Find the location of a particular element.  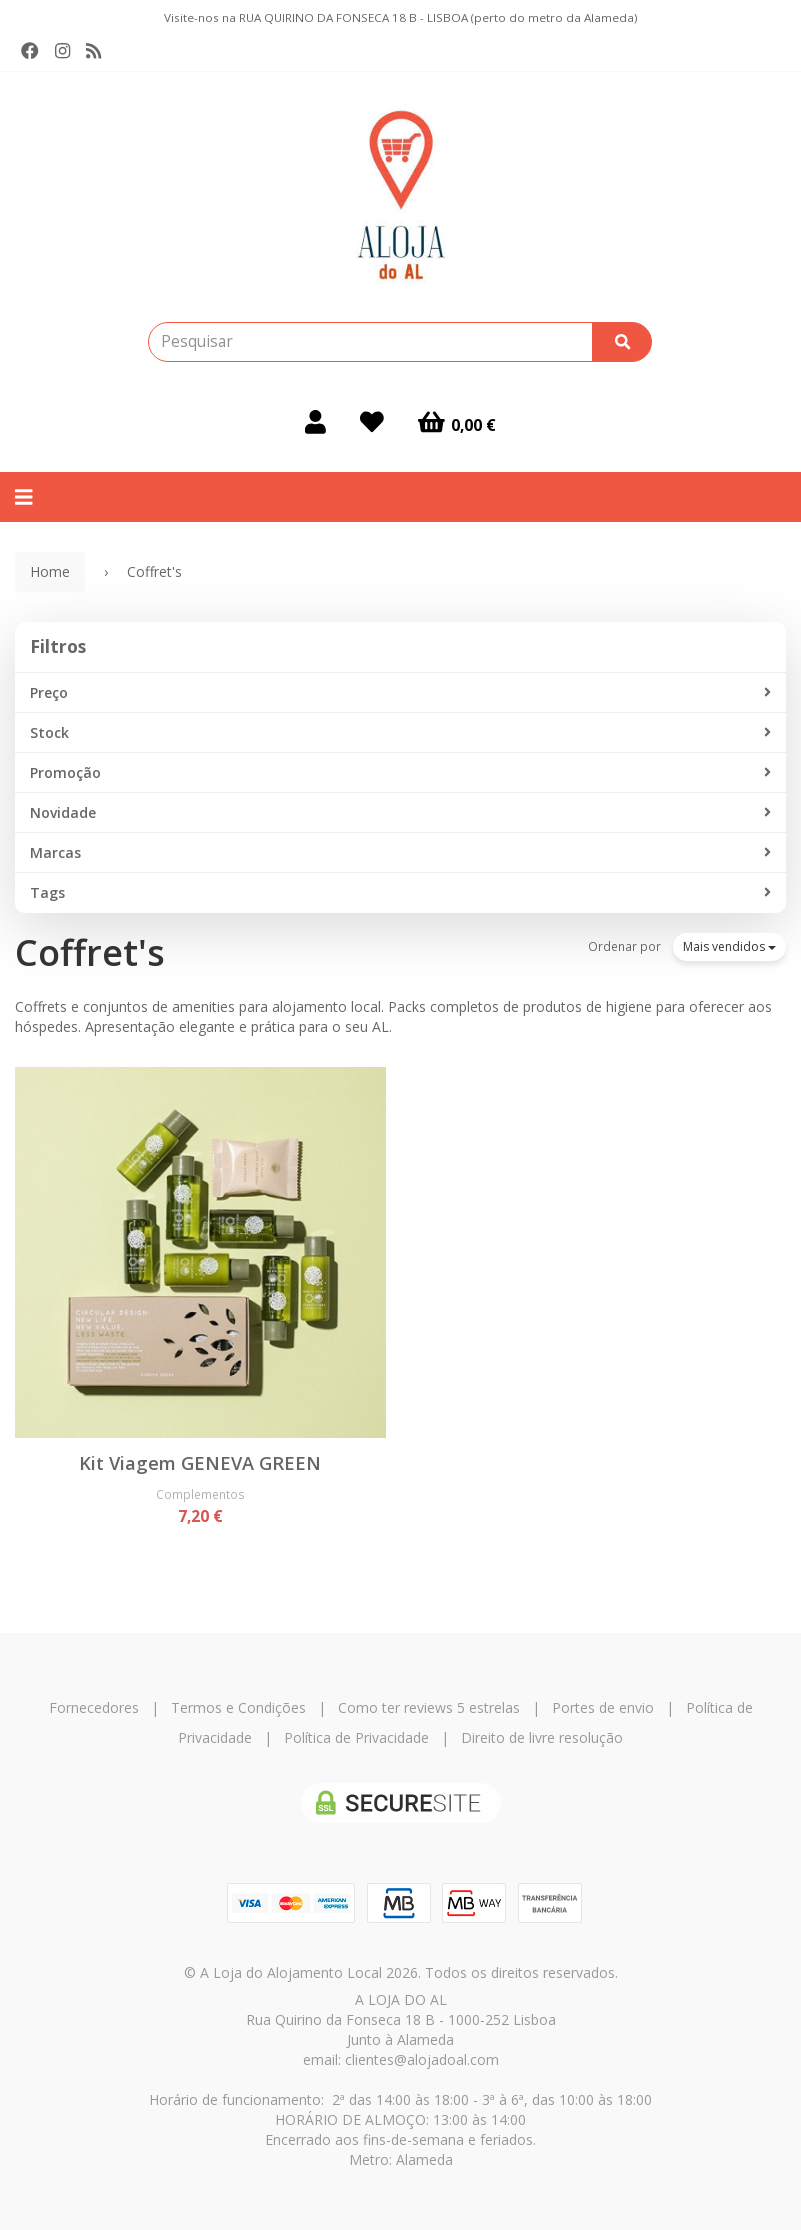

Como ter reviews 5 estrelas is located at coordinates (429, 1707).